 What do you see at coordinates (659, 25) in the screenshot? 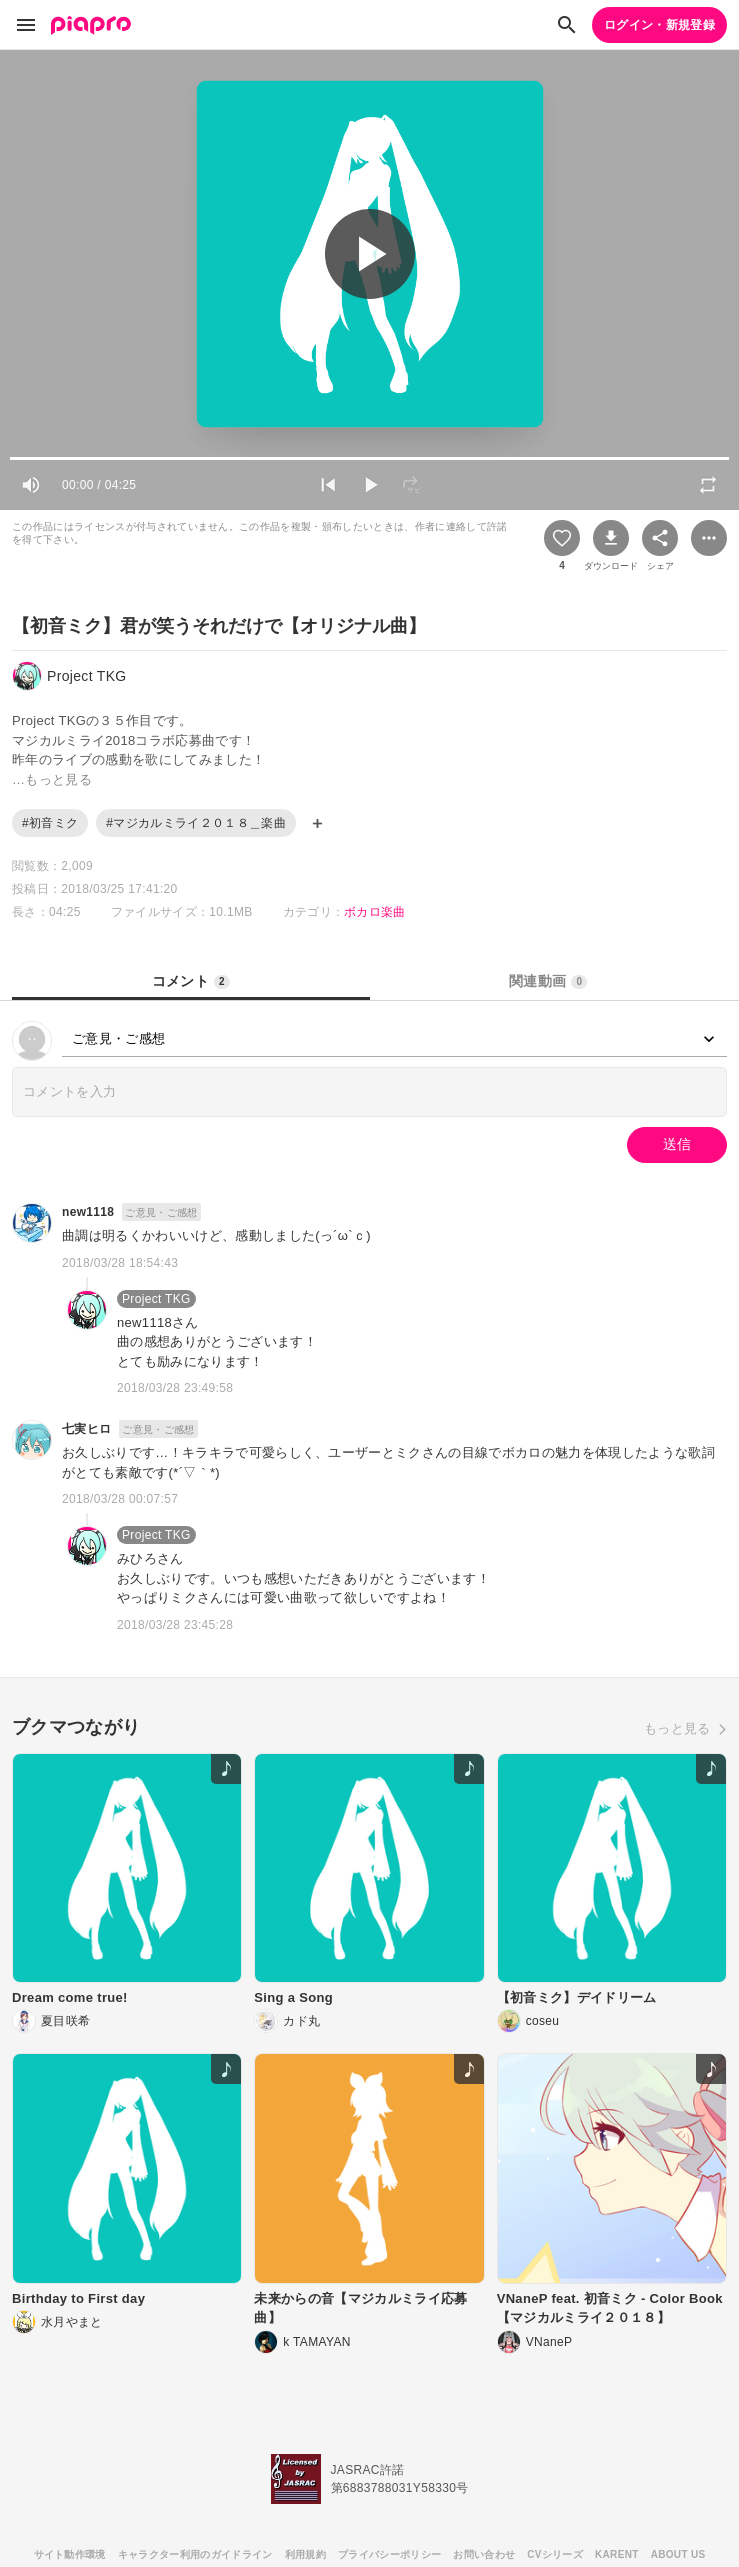
I see `ログイン・新規登録` at bounding box center [659, 25].